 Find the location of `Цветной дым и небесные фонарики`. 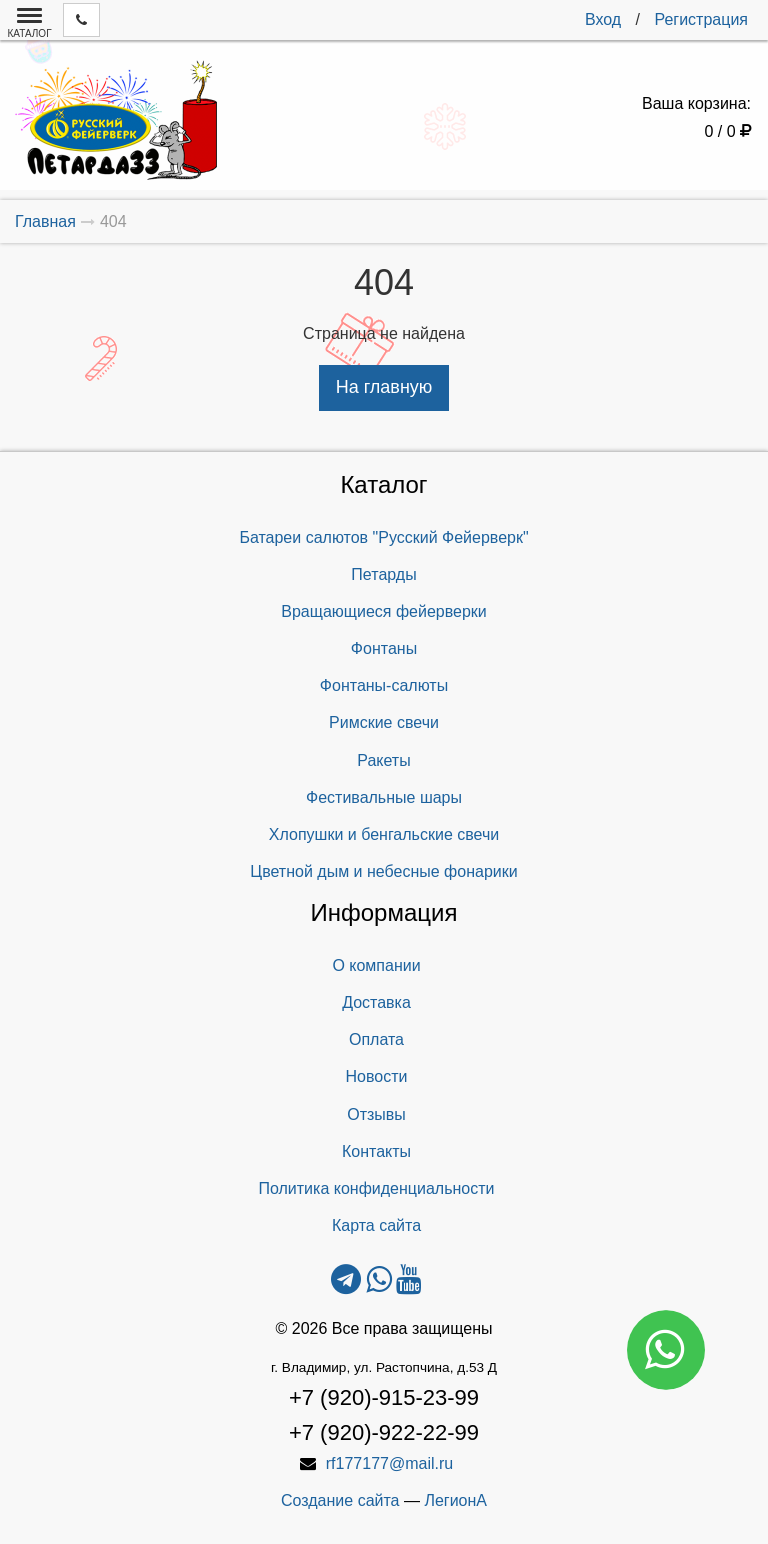

Цветной дым и небесные фонарики is located at coordinates (383, 871).